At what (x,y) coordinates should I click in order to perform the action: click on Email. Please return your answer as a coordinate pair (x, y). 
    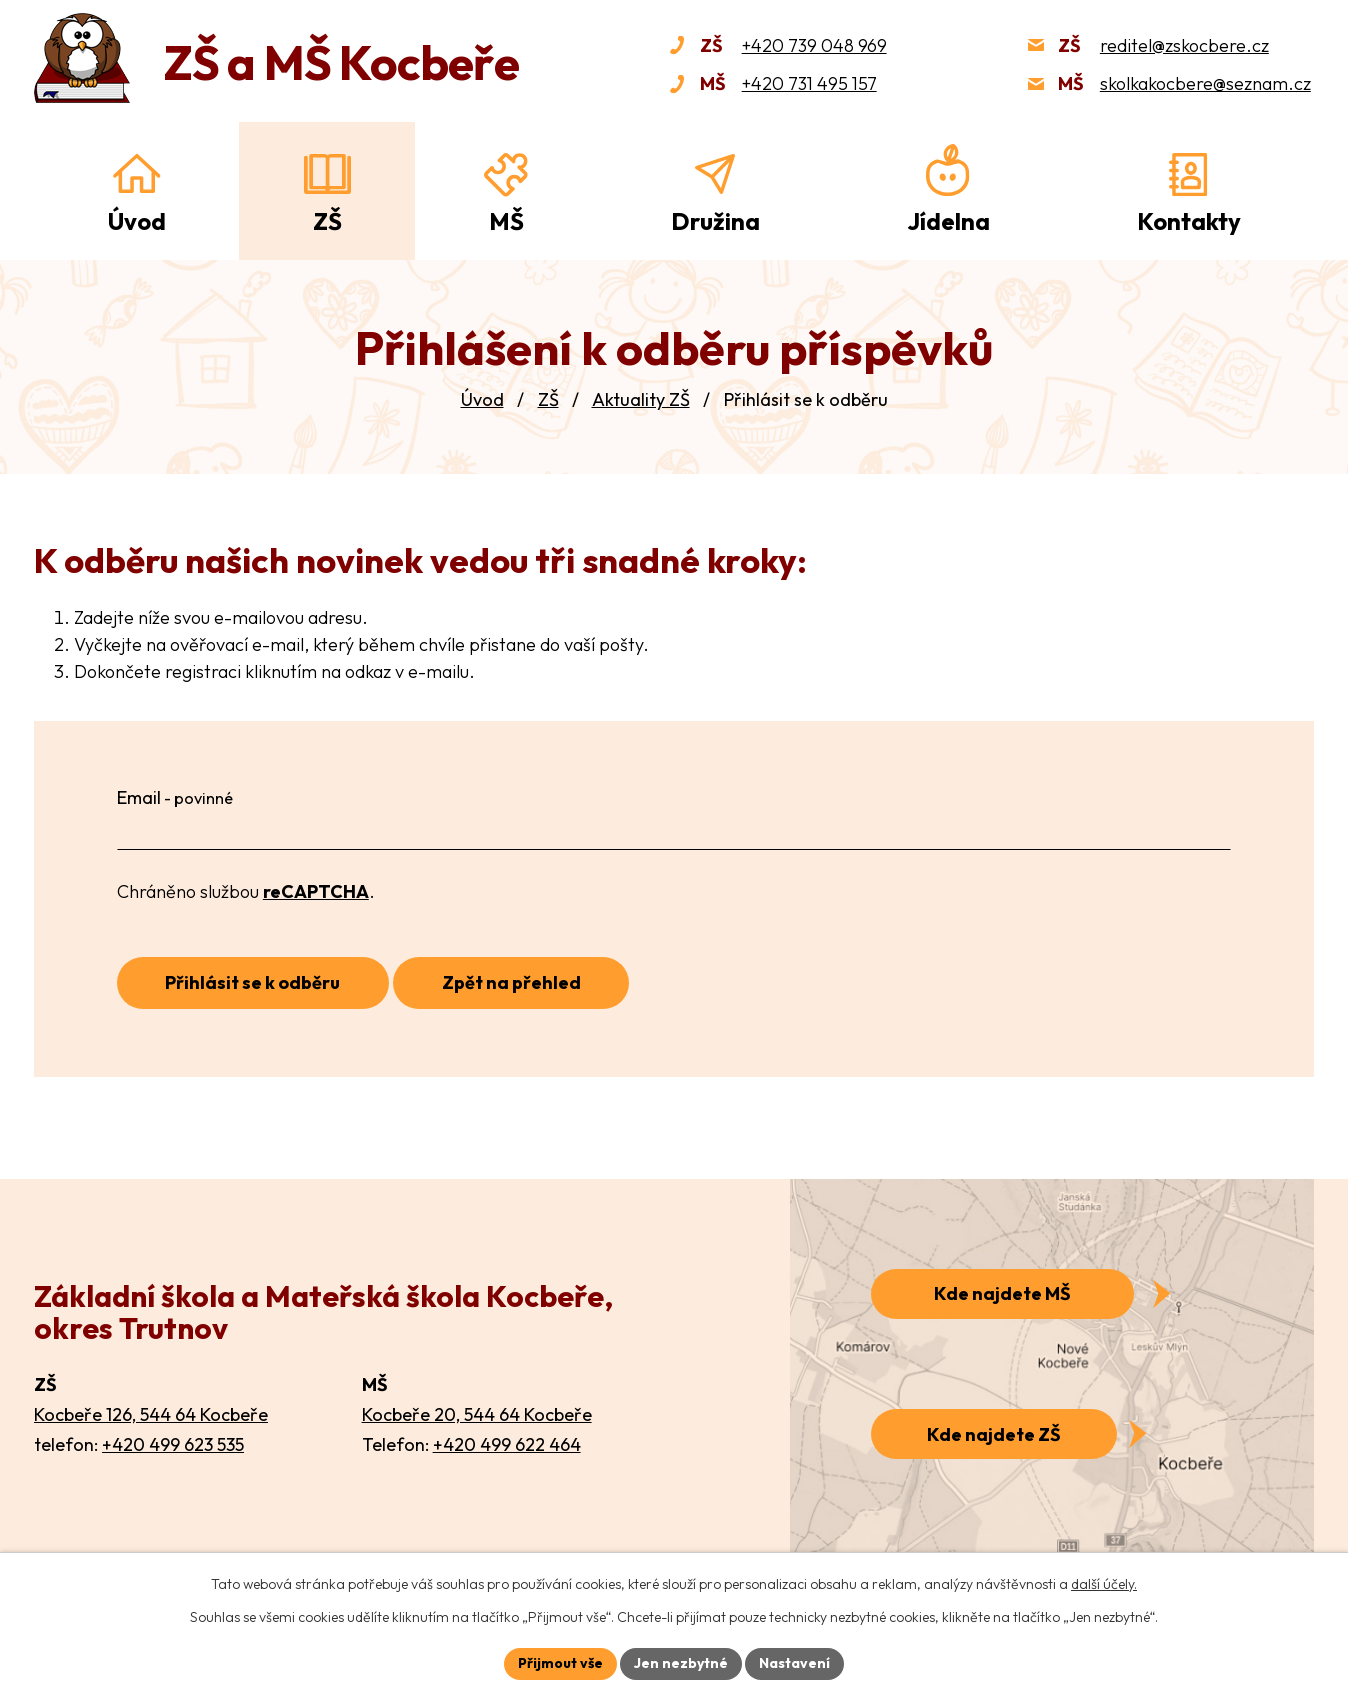
    Looking at the image, I should click on (175, 797).